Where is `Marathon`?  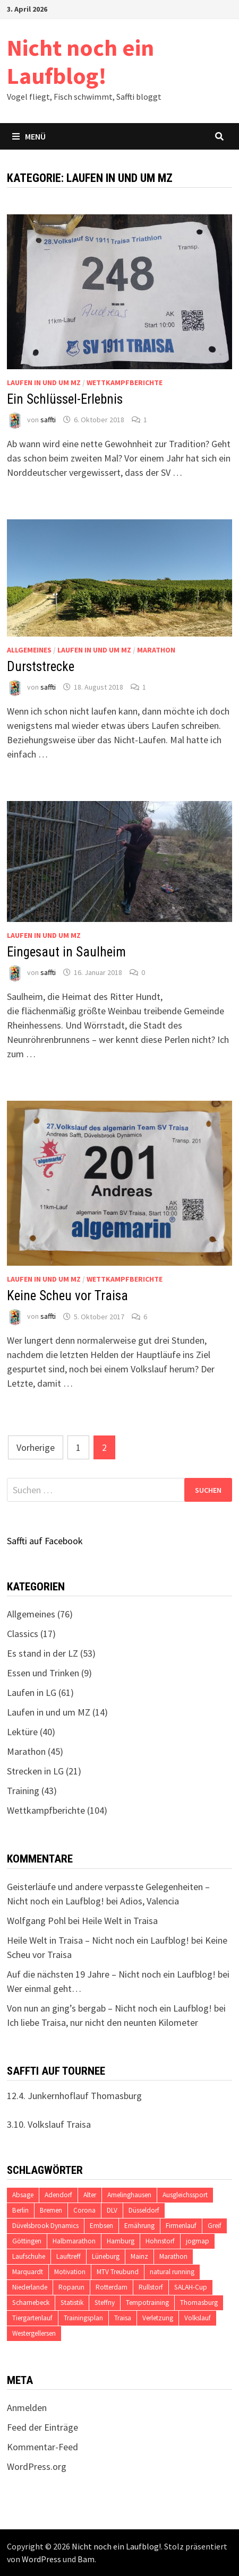
Marathon is located at coordinates (156, 650).